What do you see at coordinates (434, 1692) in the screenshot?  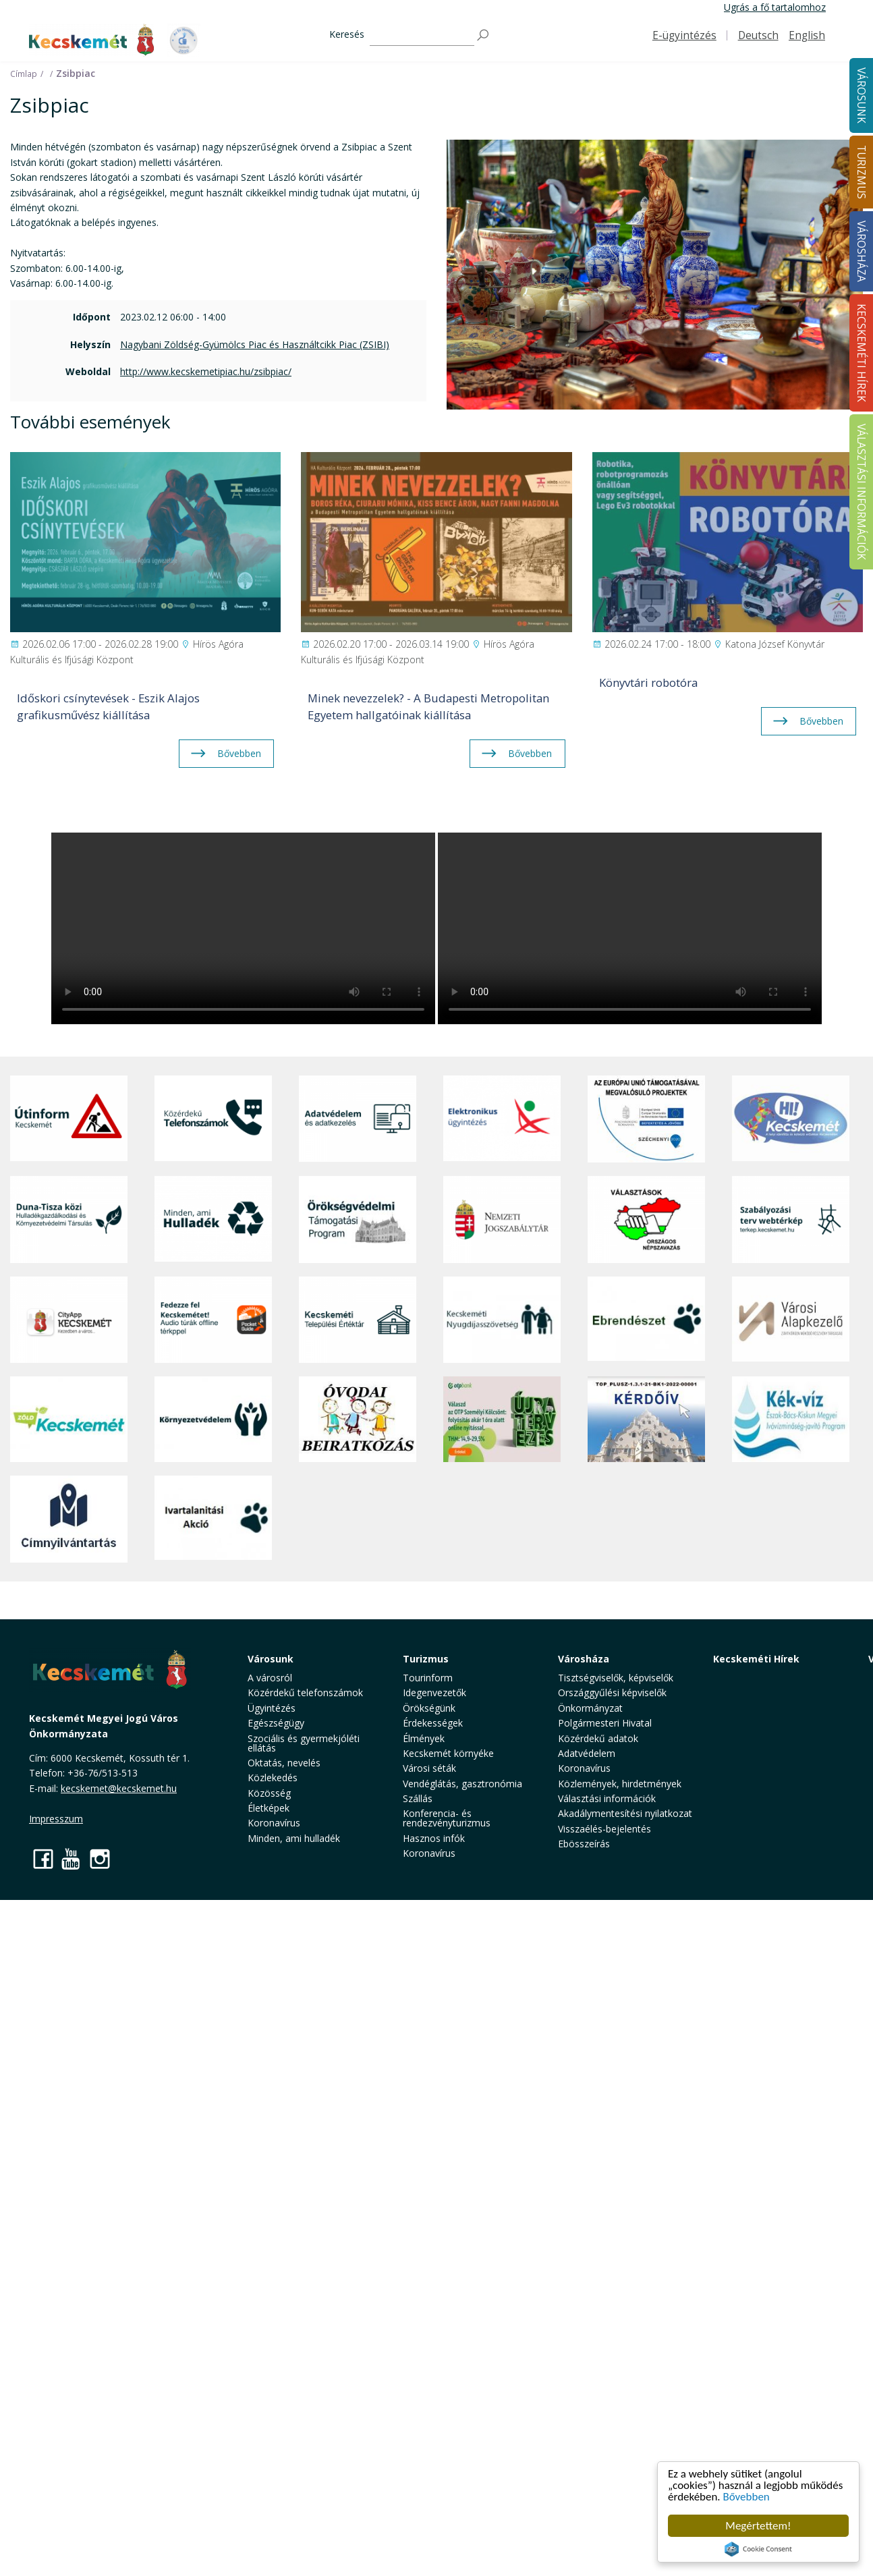 I see `Idegenvezetők` at bounding box center [434, 1692].